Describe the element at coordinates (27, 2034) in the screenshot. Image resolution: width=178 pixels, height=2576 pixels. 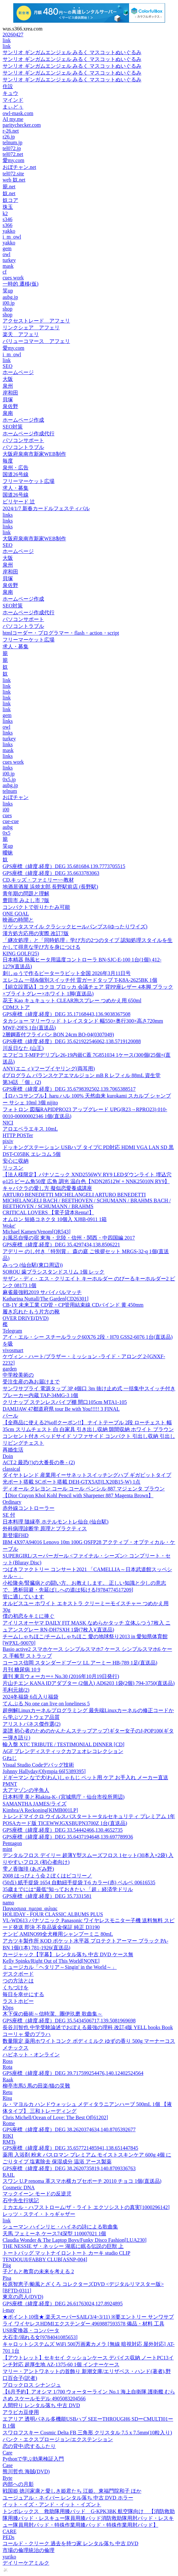
I see `コーリャ 愛のプラハ` at that location.